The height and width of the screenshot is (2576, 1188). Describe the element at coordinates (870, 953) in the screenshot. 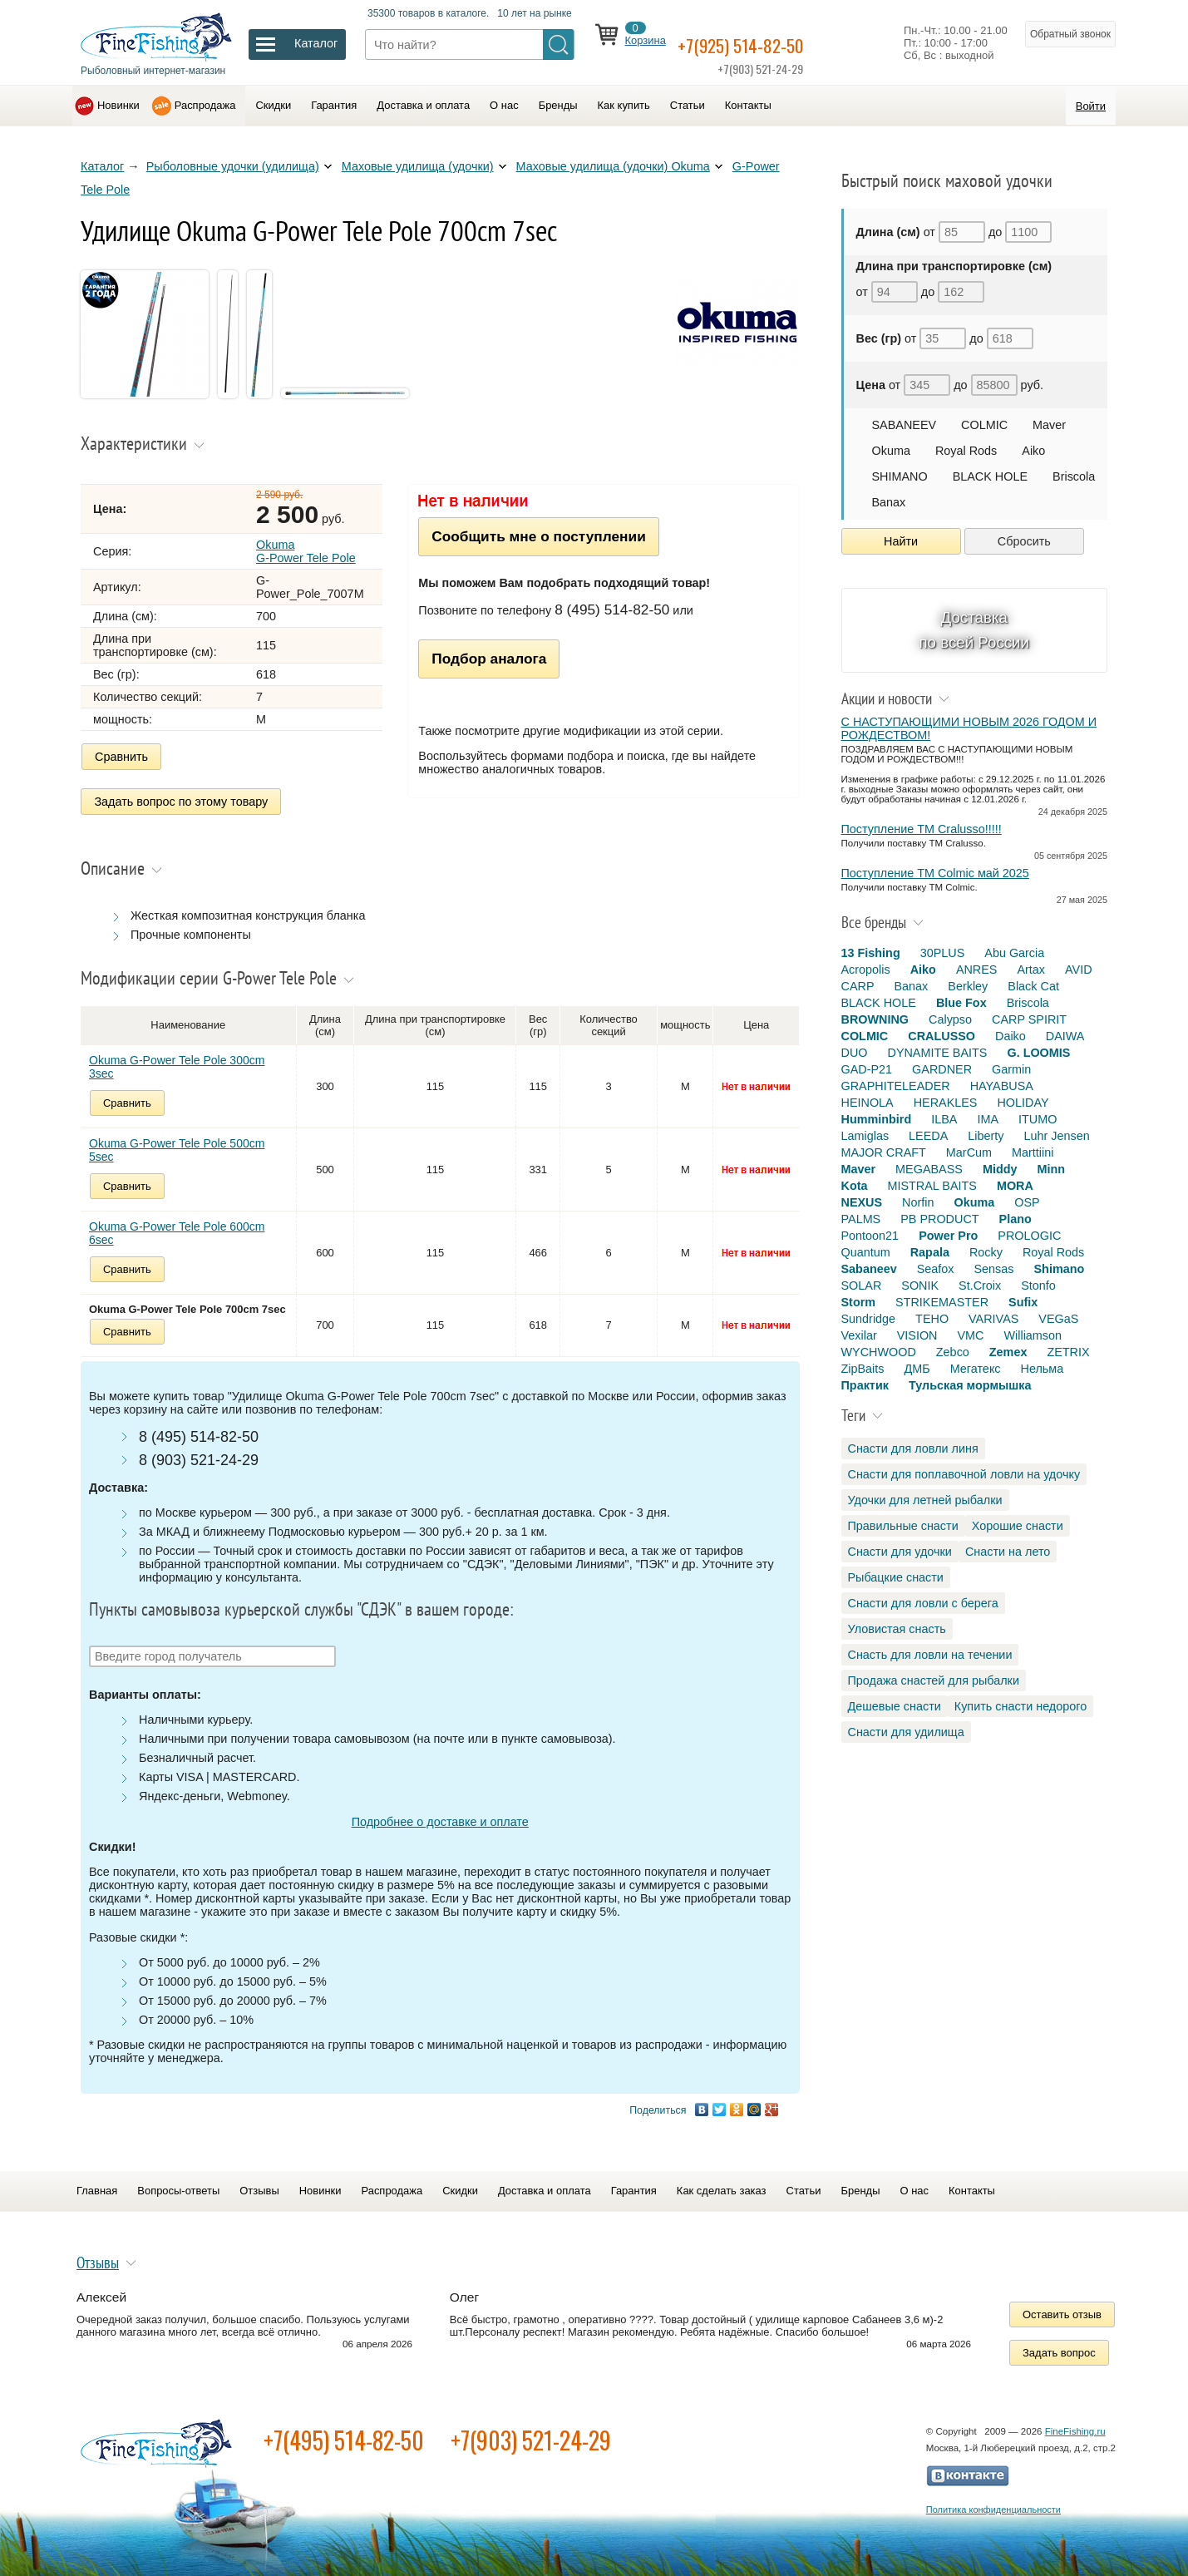

I see `13 Fishing` at that location.